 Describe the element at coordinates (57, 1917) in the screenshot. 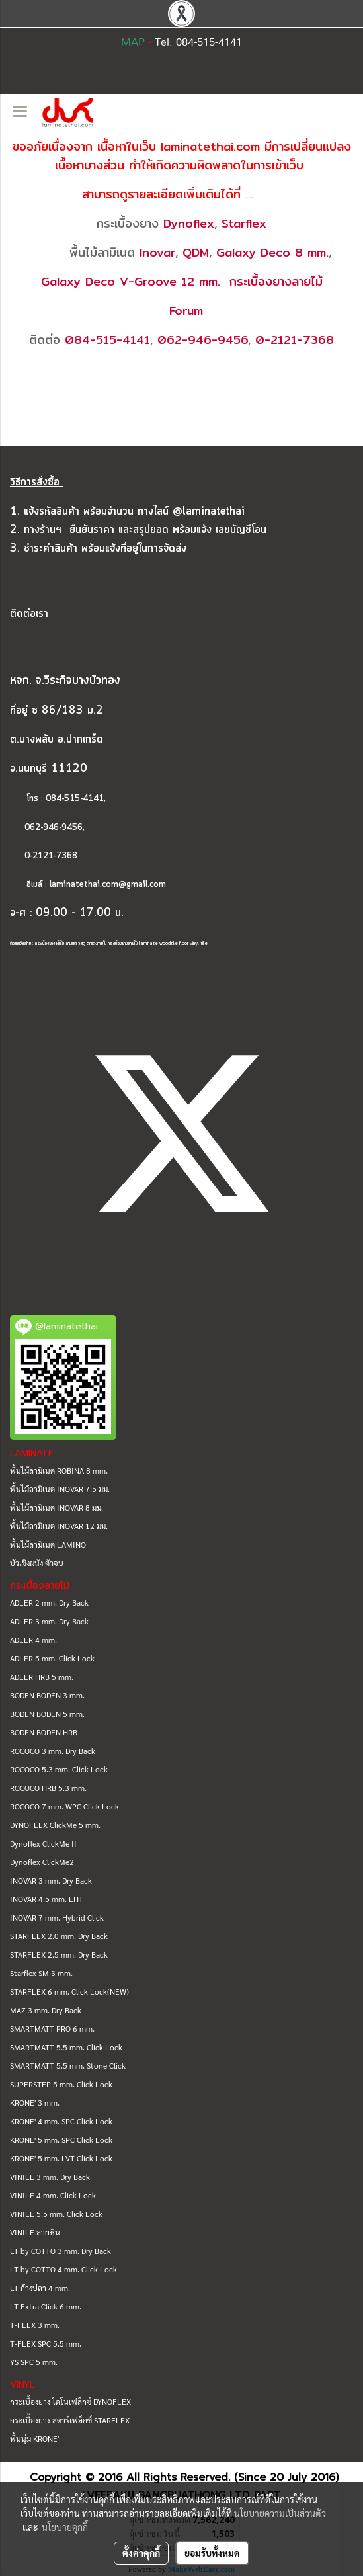

I see `INOVAR 7 mm. Hybrid Click` at that location.